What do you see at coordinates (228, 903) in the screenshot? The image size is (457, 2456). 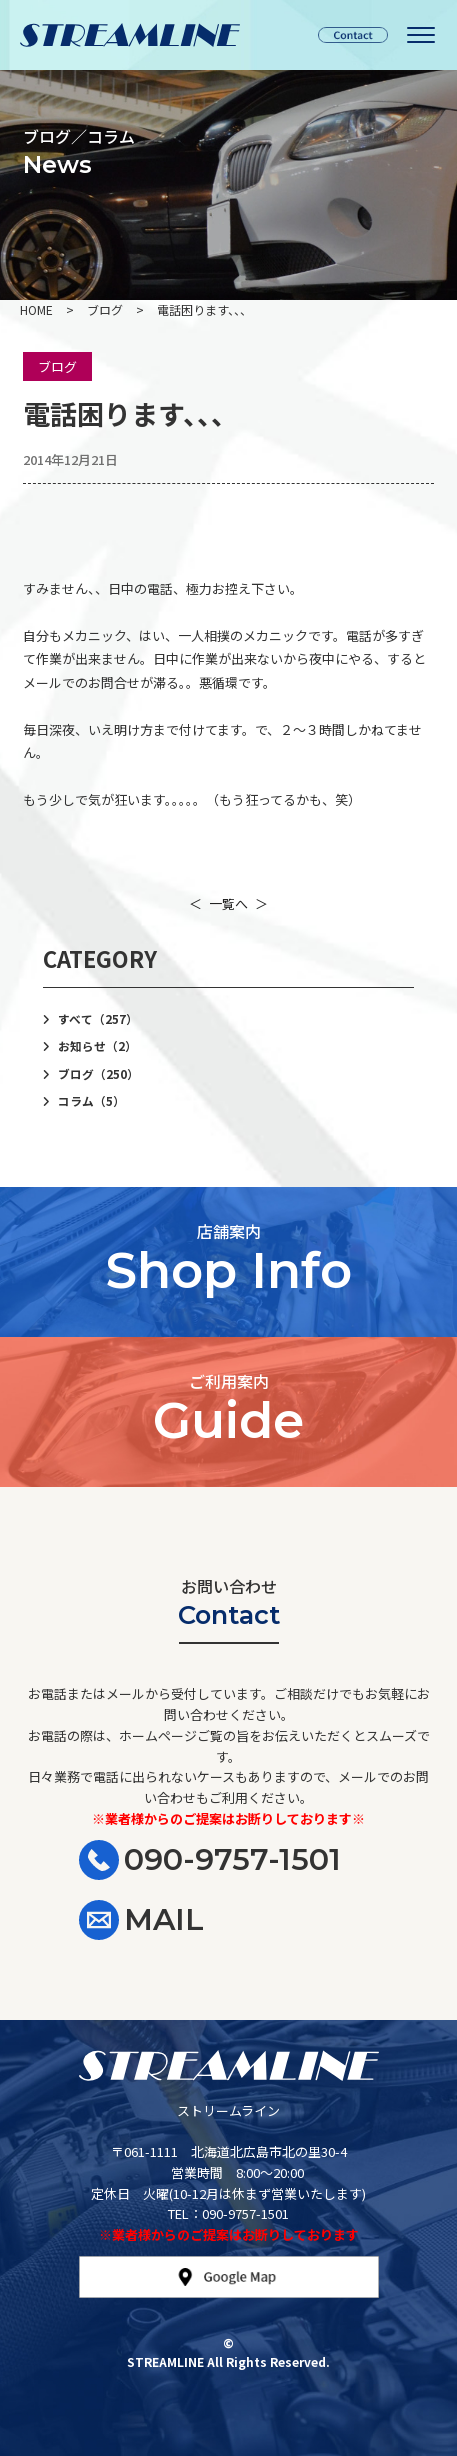 I see `一覧へ` at bounding box center [228, 903].